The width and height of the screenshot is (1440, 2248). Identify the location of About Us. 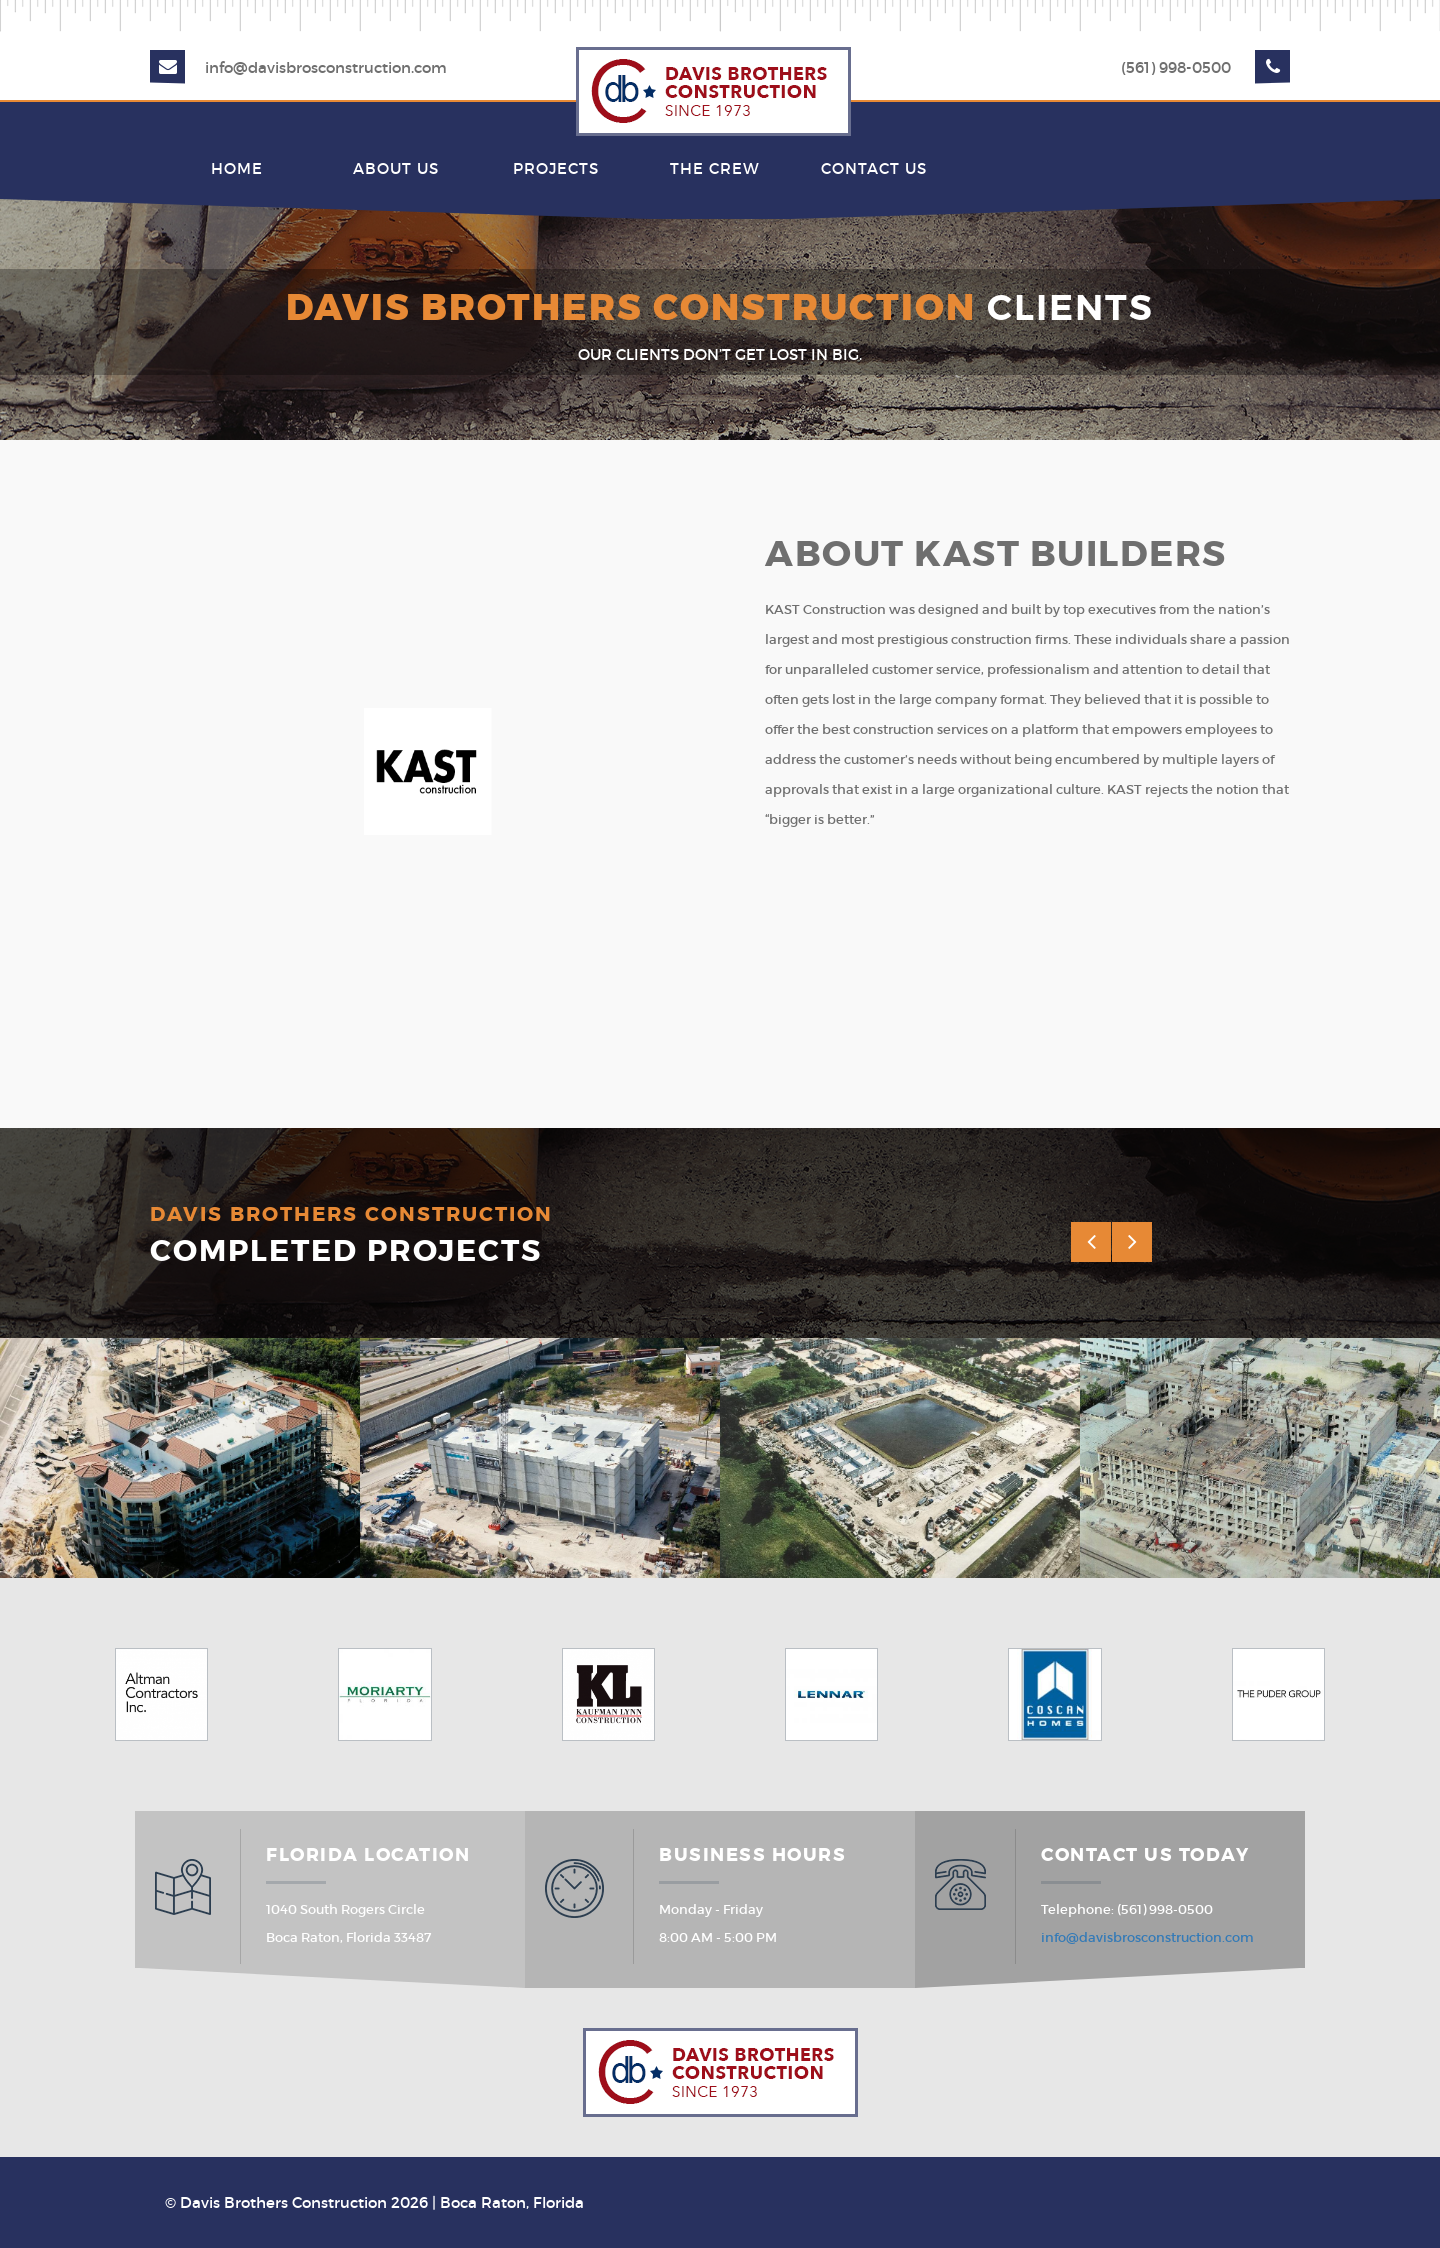
(396, 168).